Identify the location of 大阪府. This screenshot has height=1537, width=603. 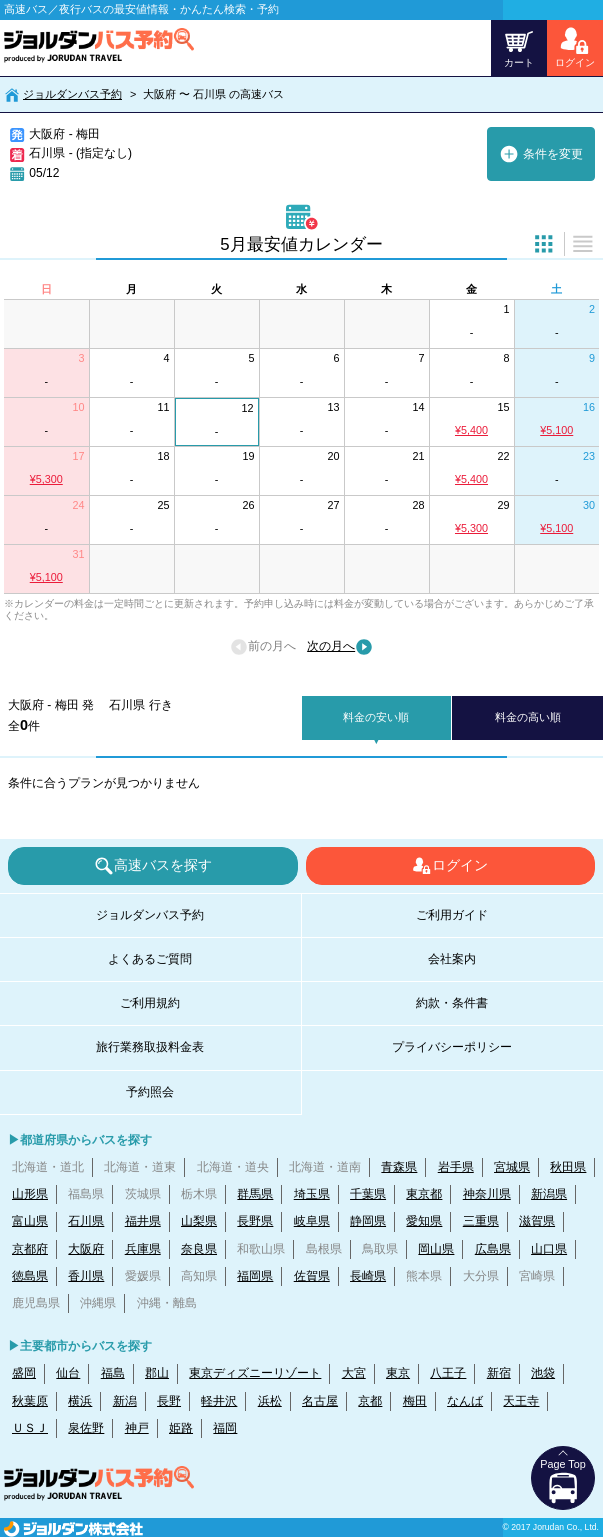
(86, 1249).